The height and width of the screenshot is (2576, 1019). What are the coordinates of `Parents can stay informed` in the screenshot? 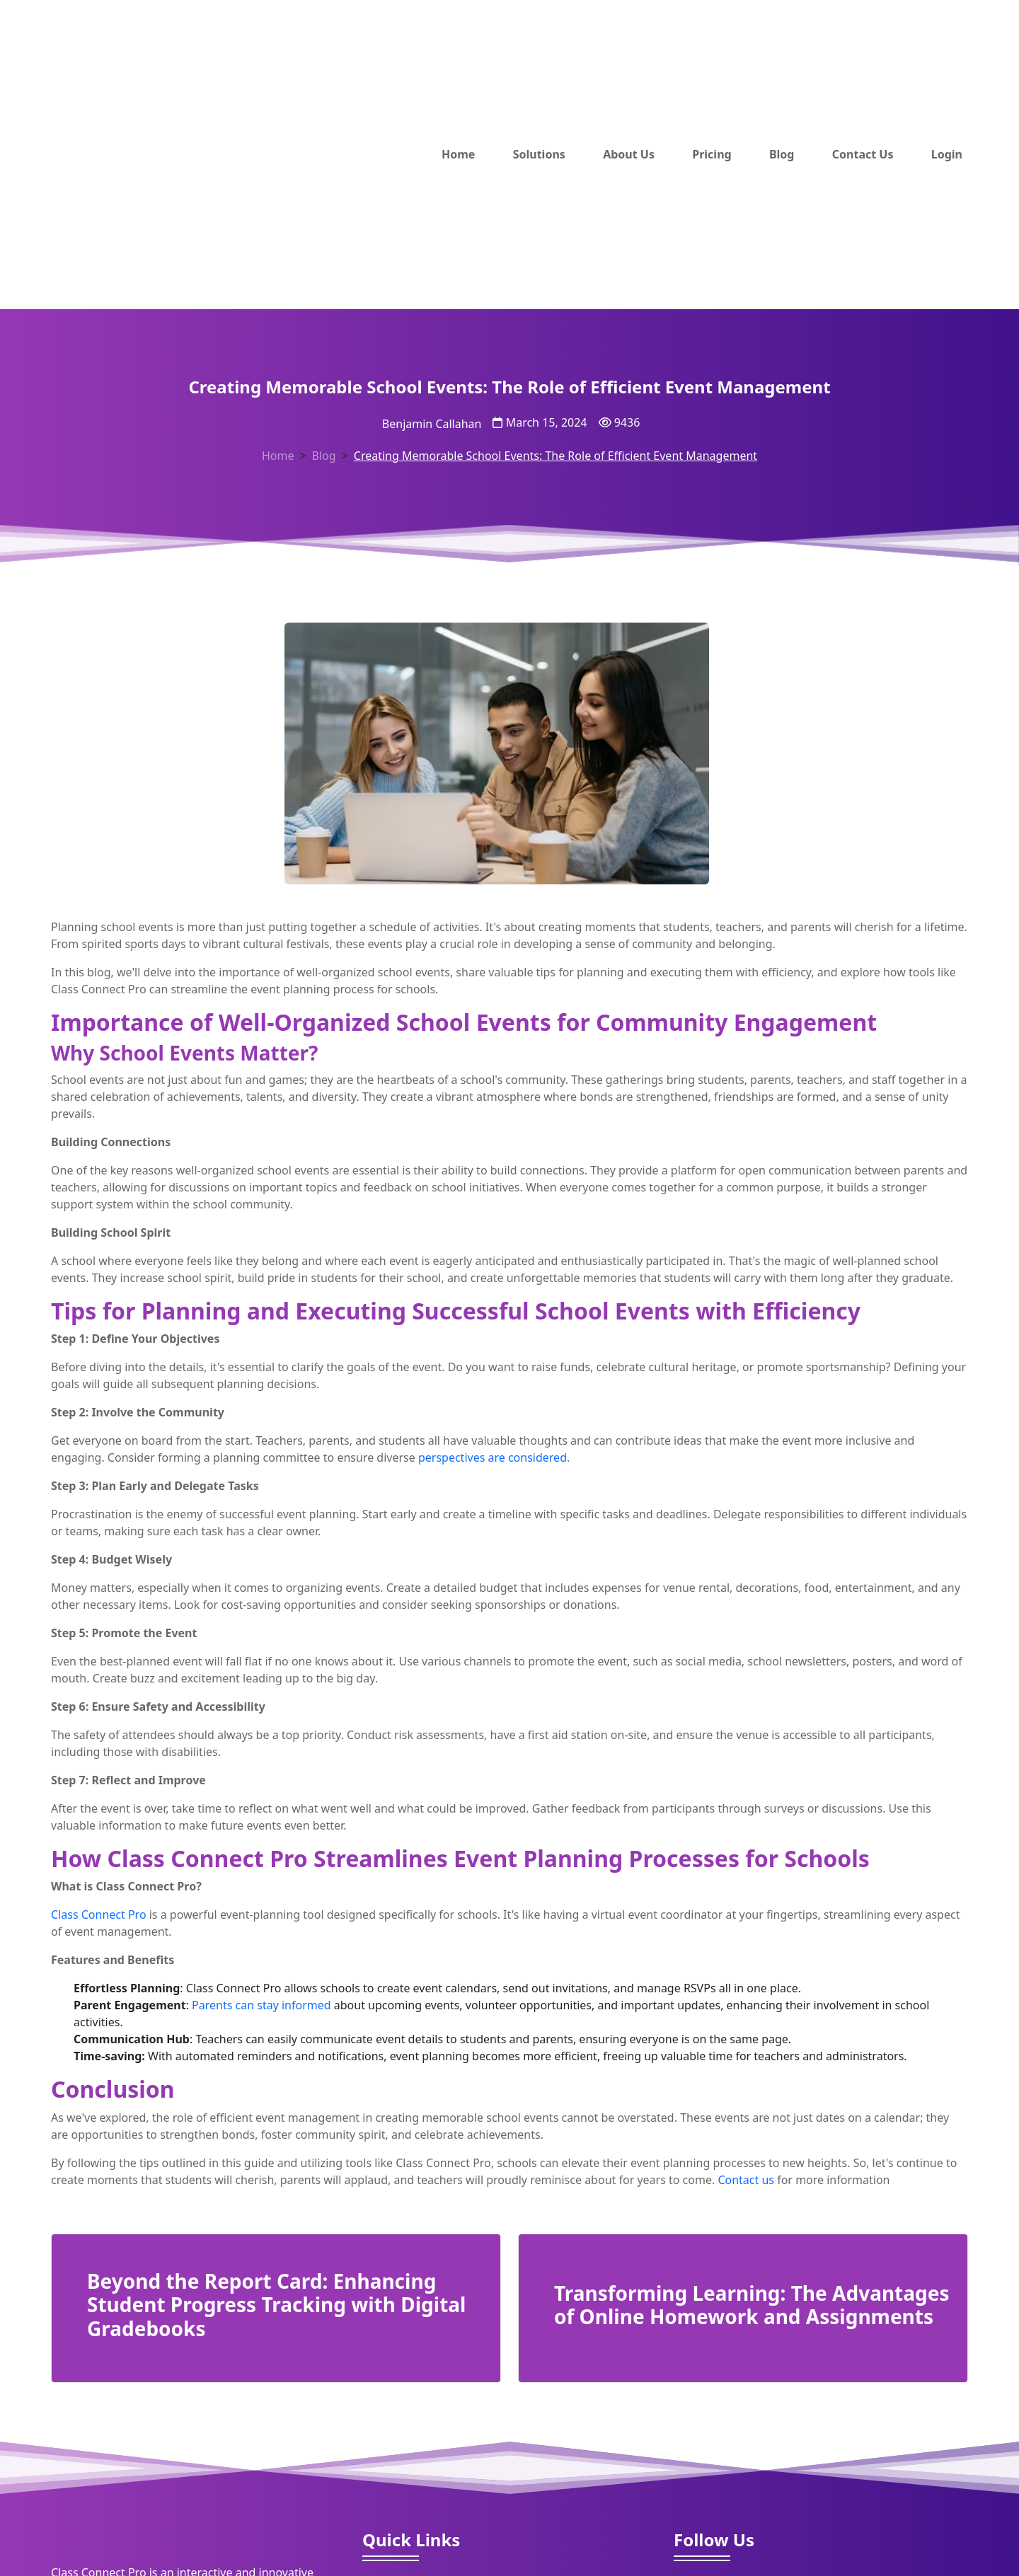 It's located at (263, 2005).